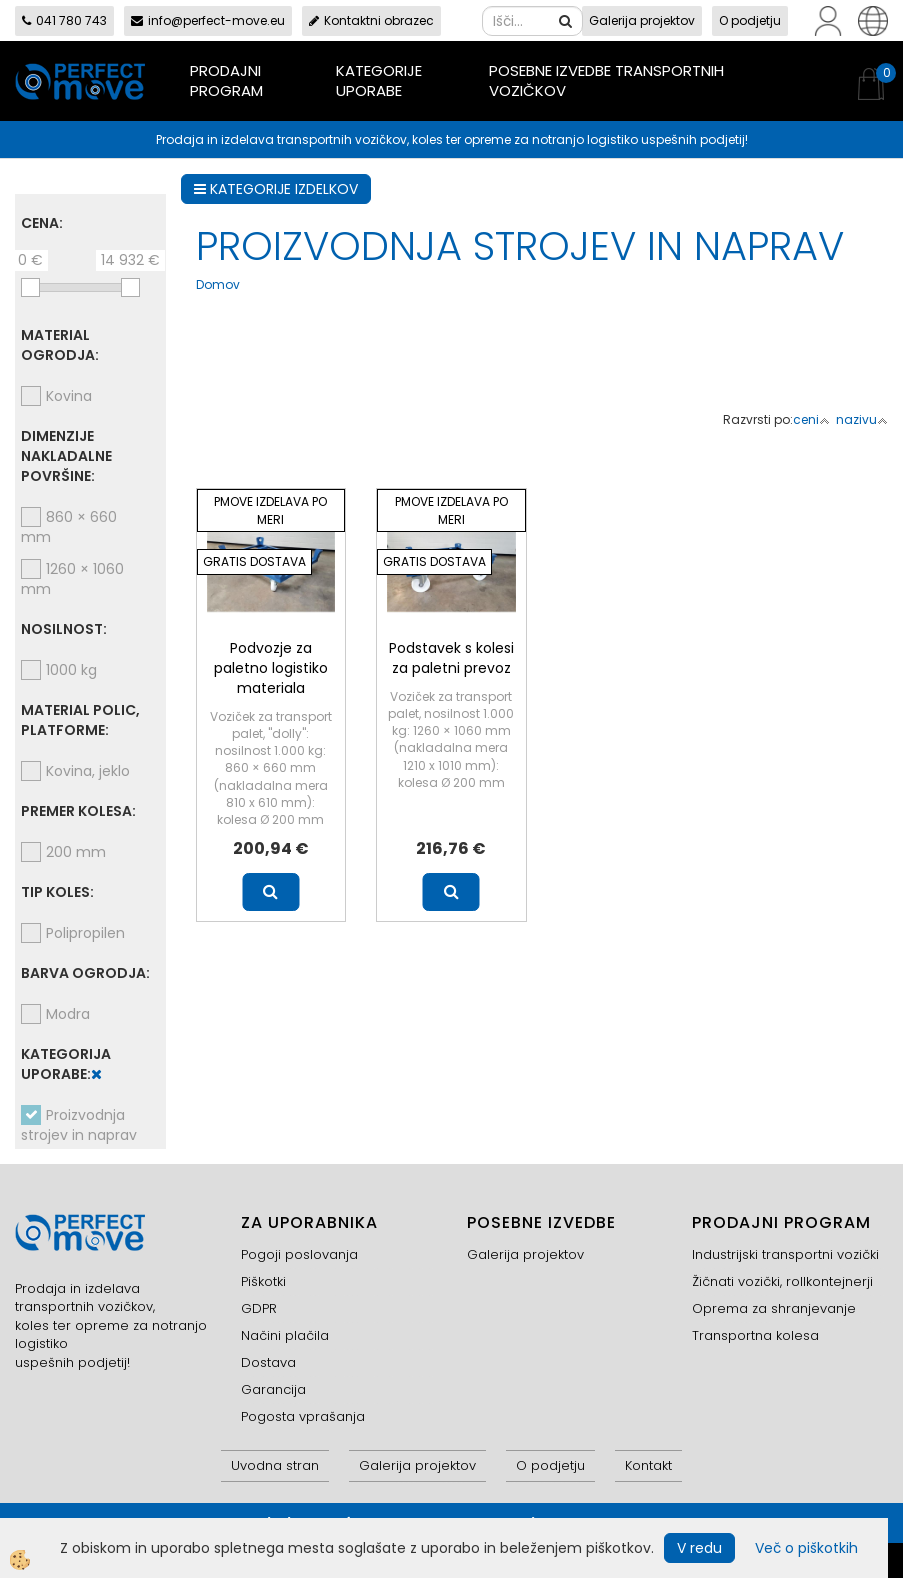 The width and height of the screenshot is (903, 1578). What do you see at coordinates (273, 1389) in the screenshot?
I see `Garancija` at bounding box center [273, 1389].